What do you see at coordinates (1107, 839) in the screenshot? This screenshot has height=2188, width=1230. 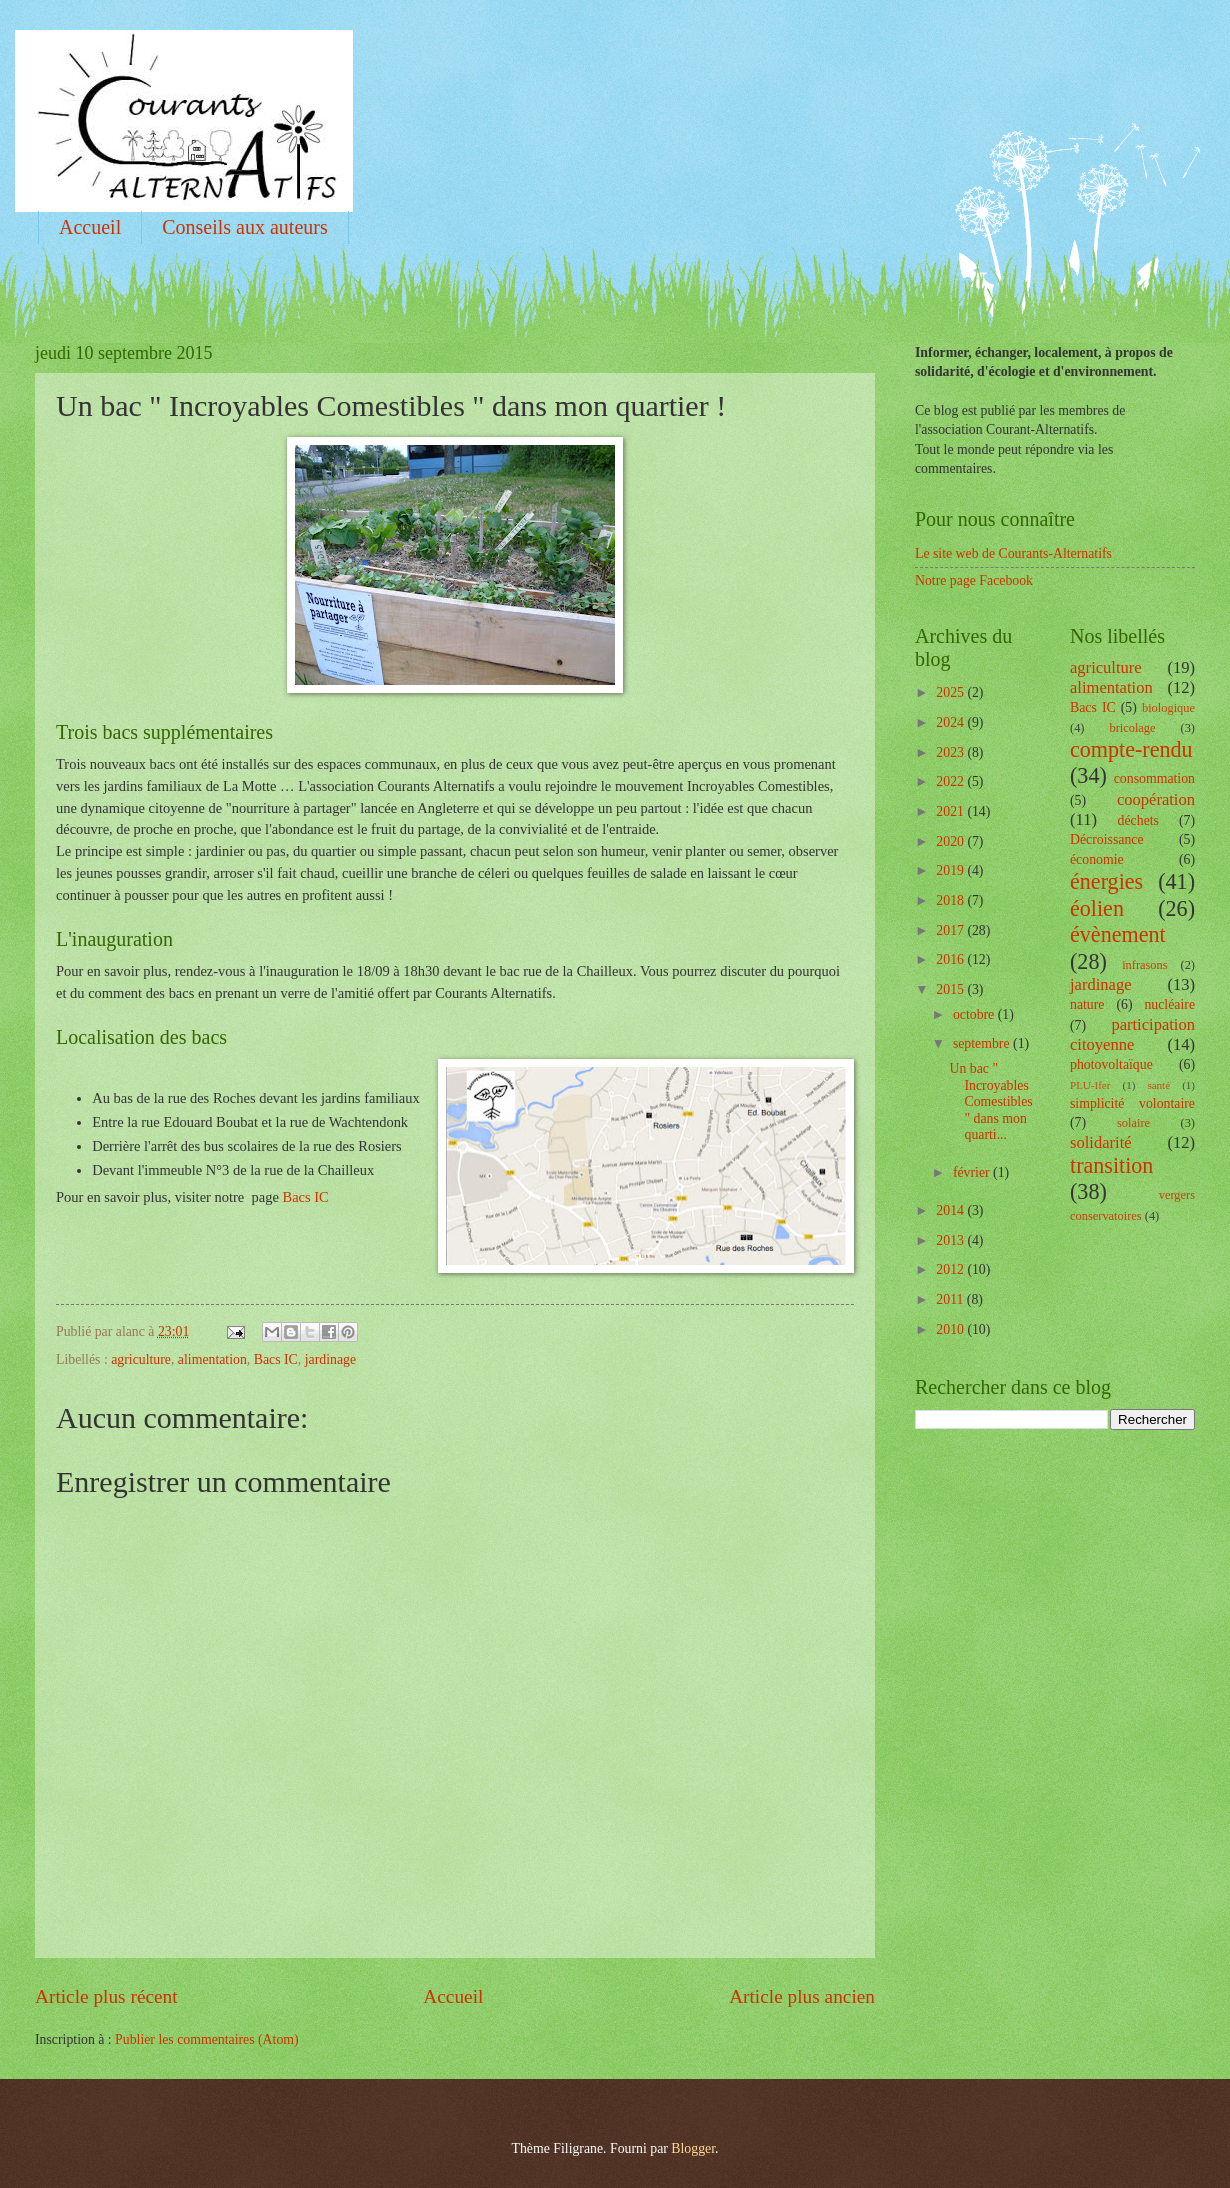 I see `Décroissance` at bounding box center [1107, 839].